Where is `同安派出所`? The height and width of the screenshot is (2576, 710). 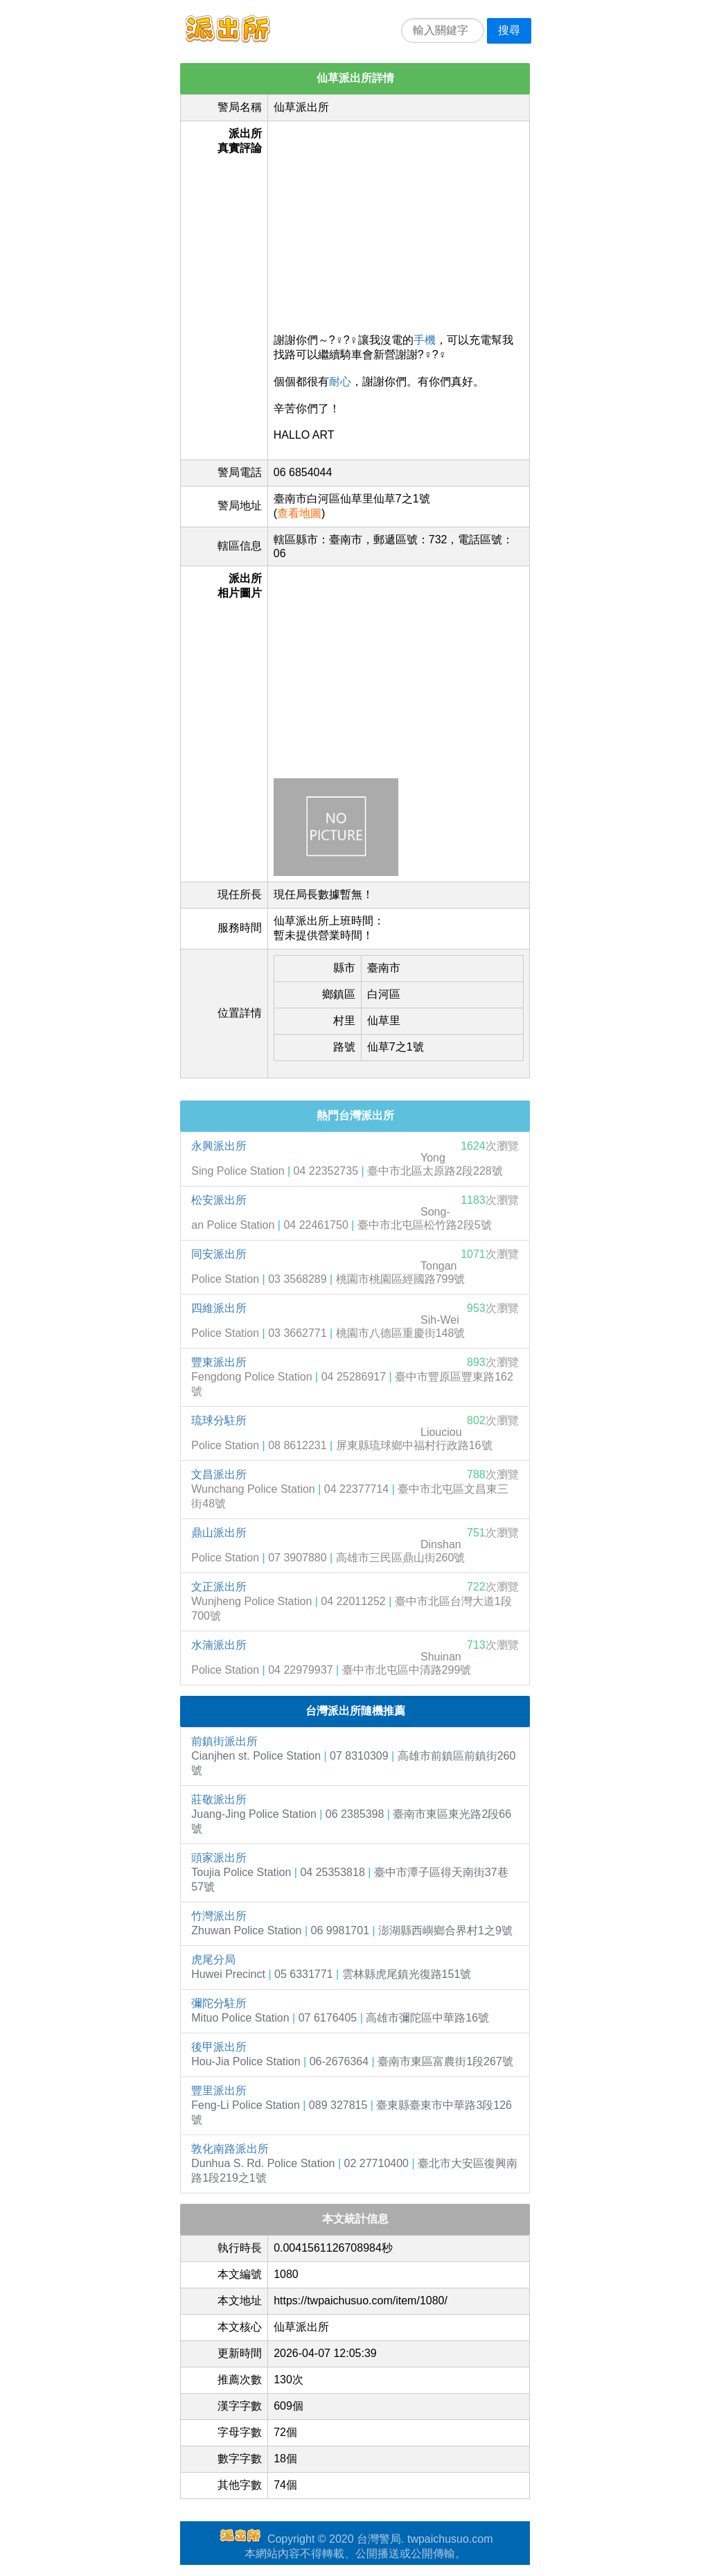
同安派出所 is located at coordinates (219, 1254).